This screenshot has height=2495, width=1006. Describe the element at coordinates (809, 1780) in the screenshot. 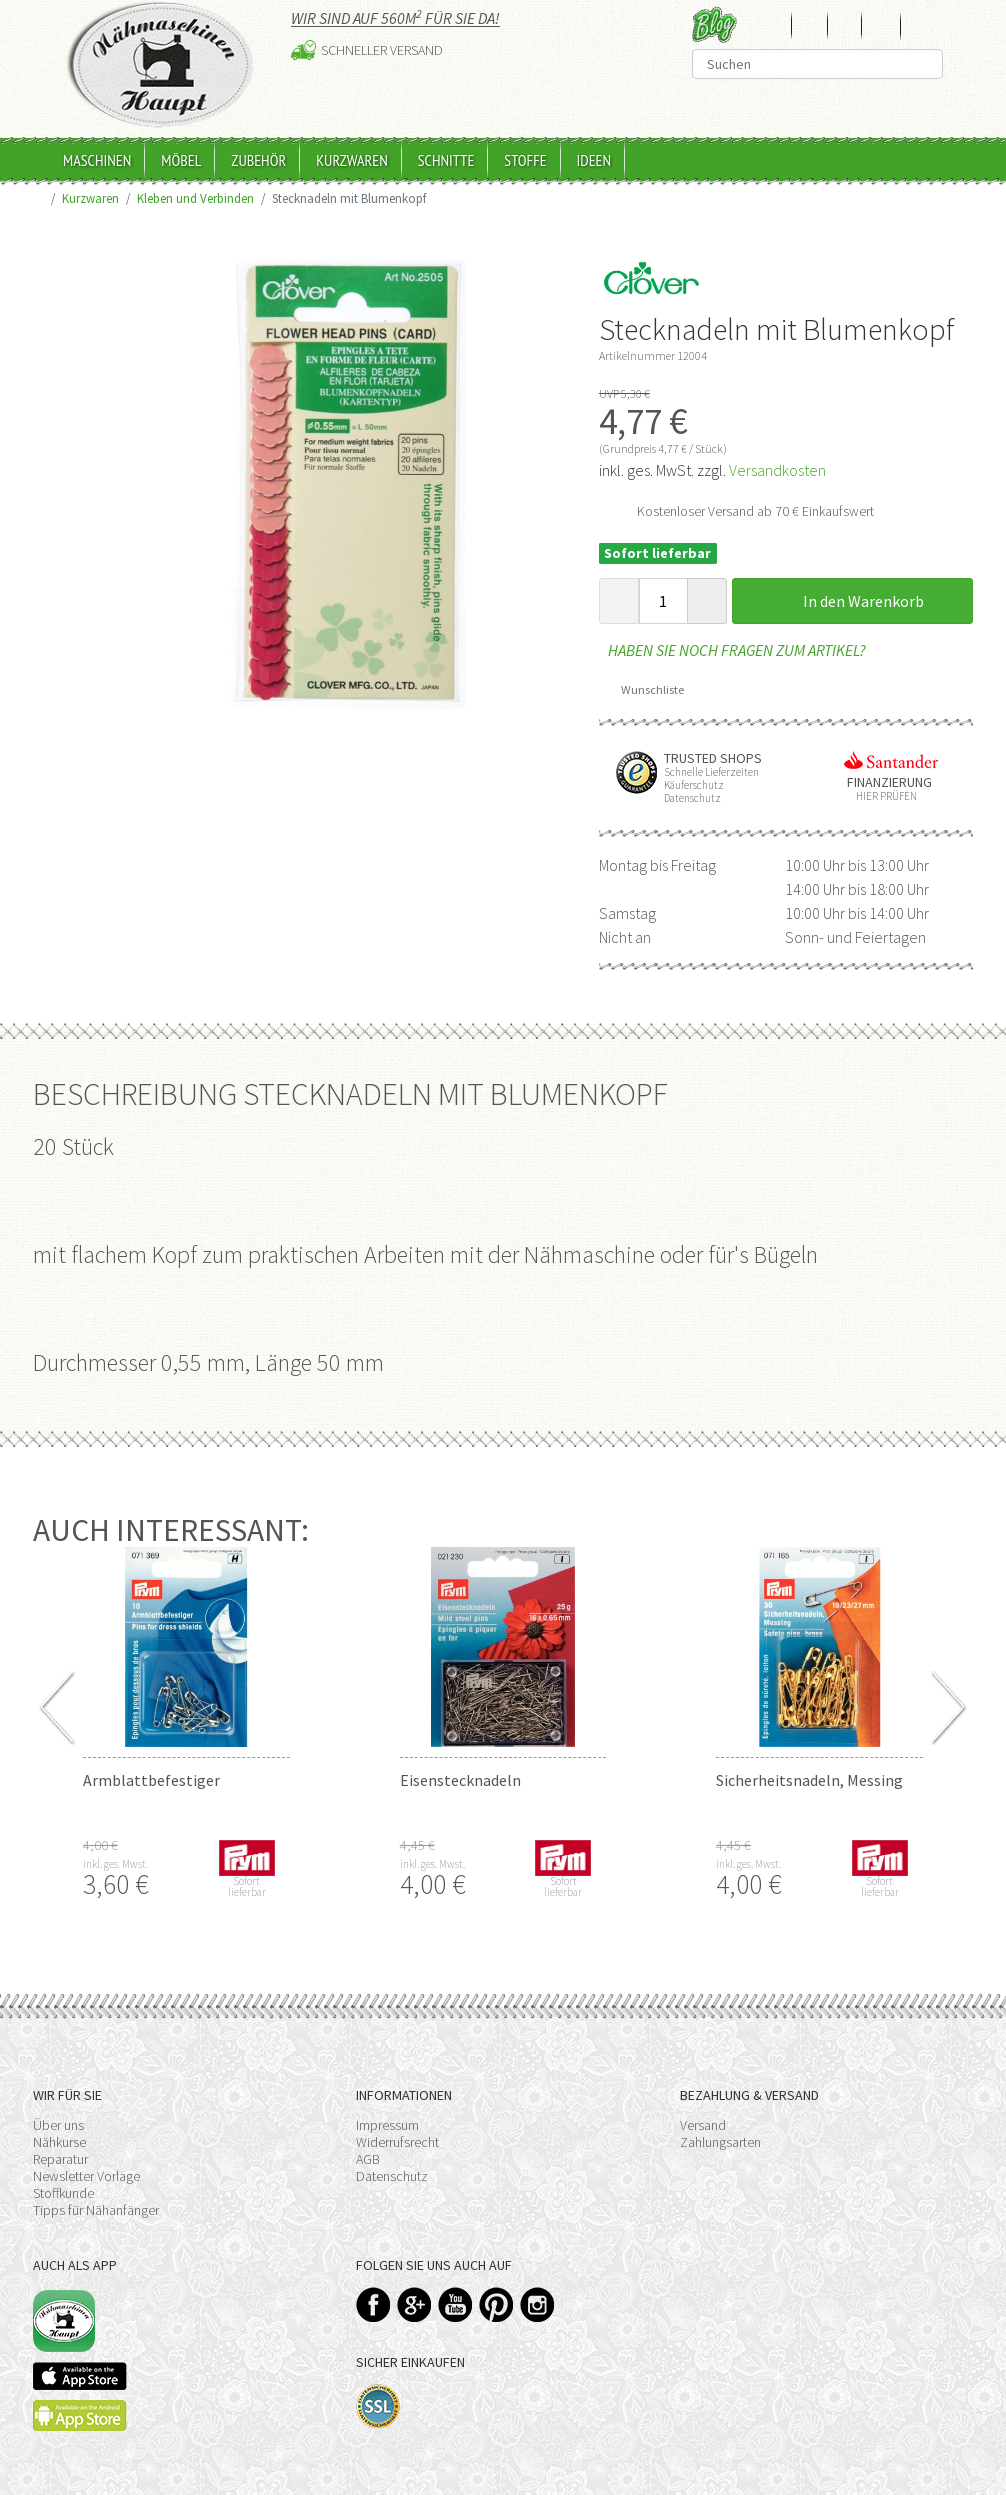

I see `Sicherheitsnadeln, Messing` at that location.